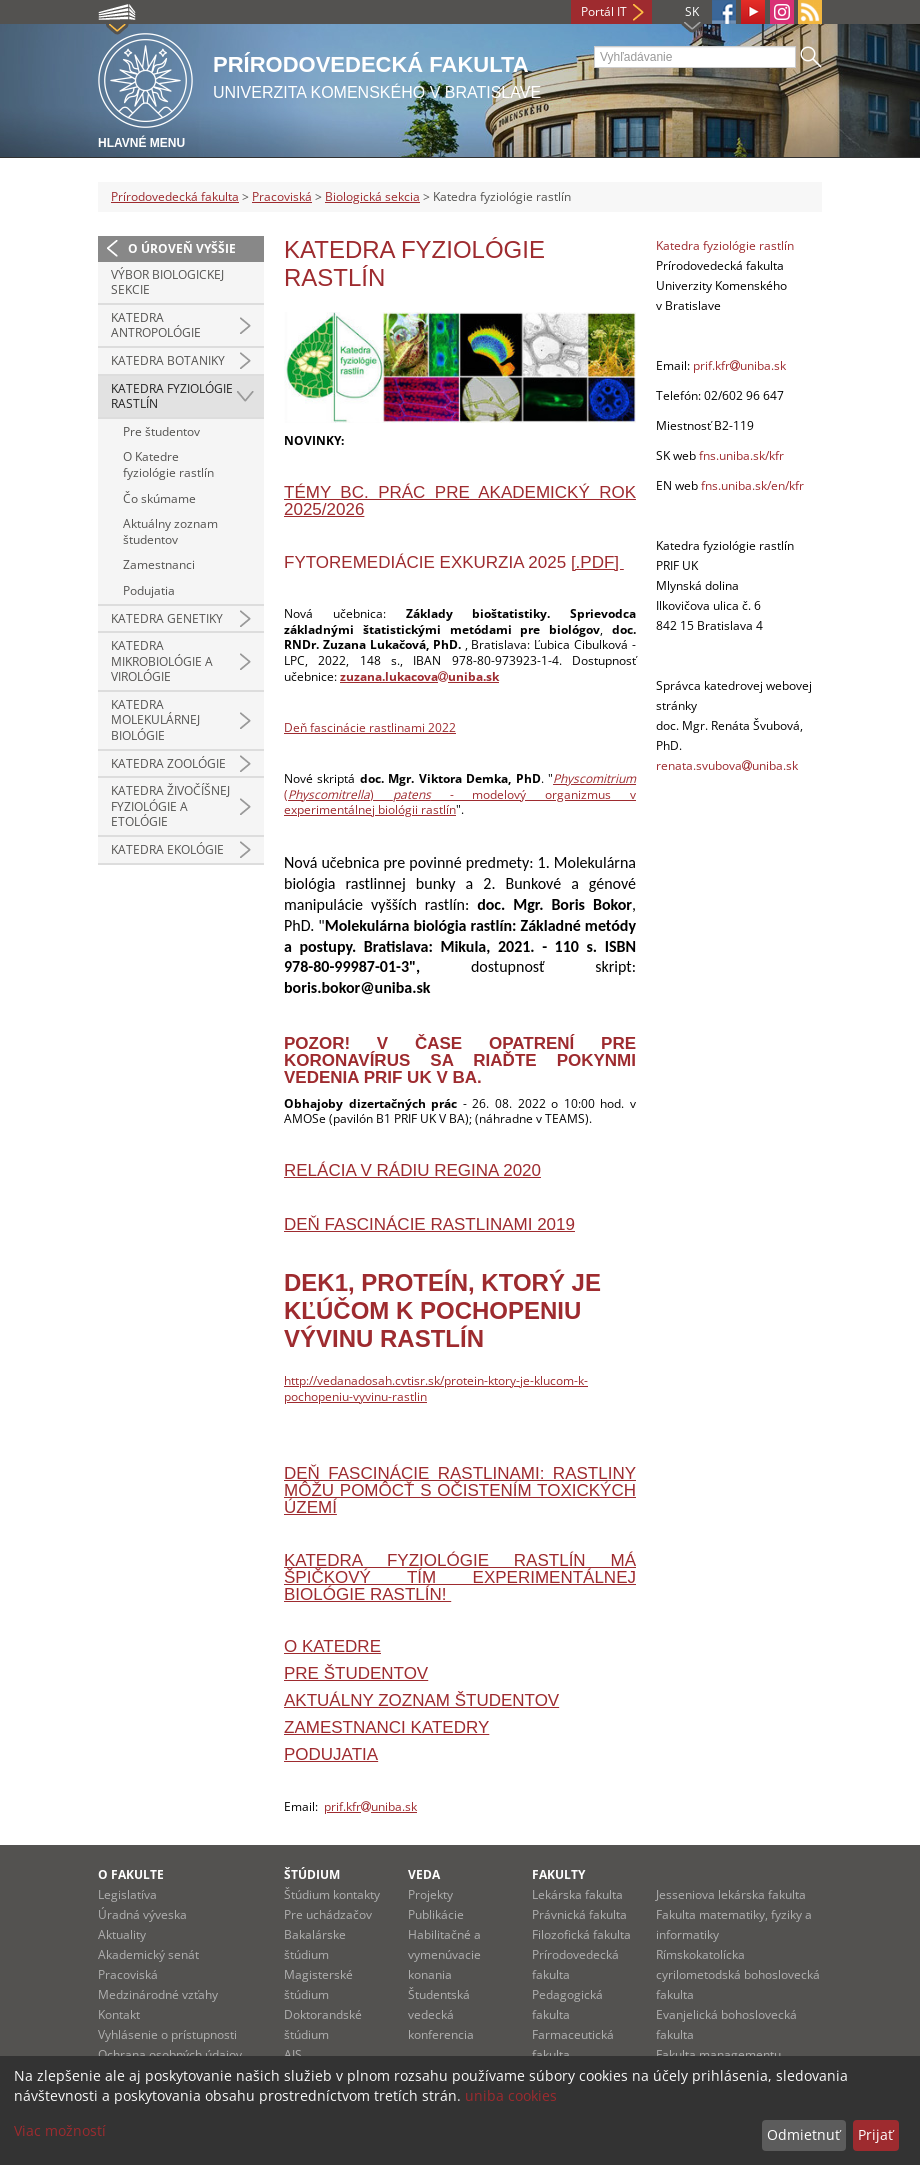  I want to click on Vyhlásenie o prístupnosti, so click(167, 2034).